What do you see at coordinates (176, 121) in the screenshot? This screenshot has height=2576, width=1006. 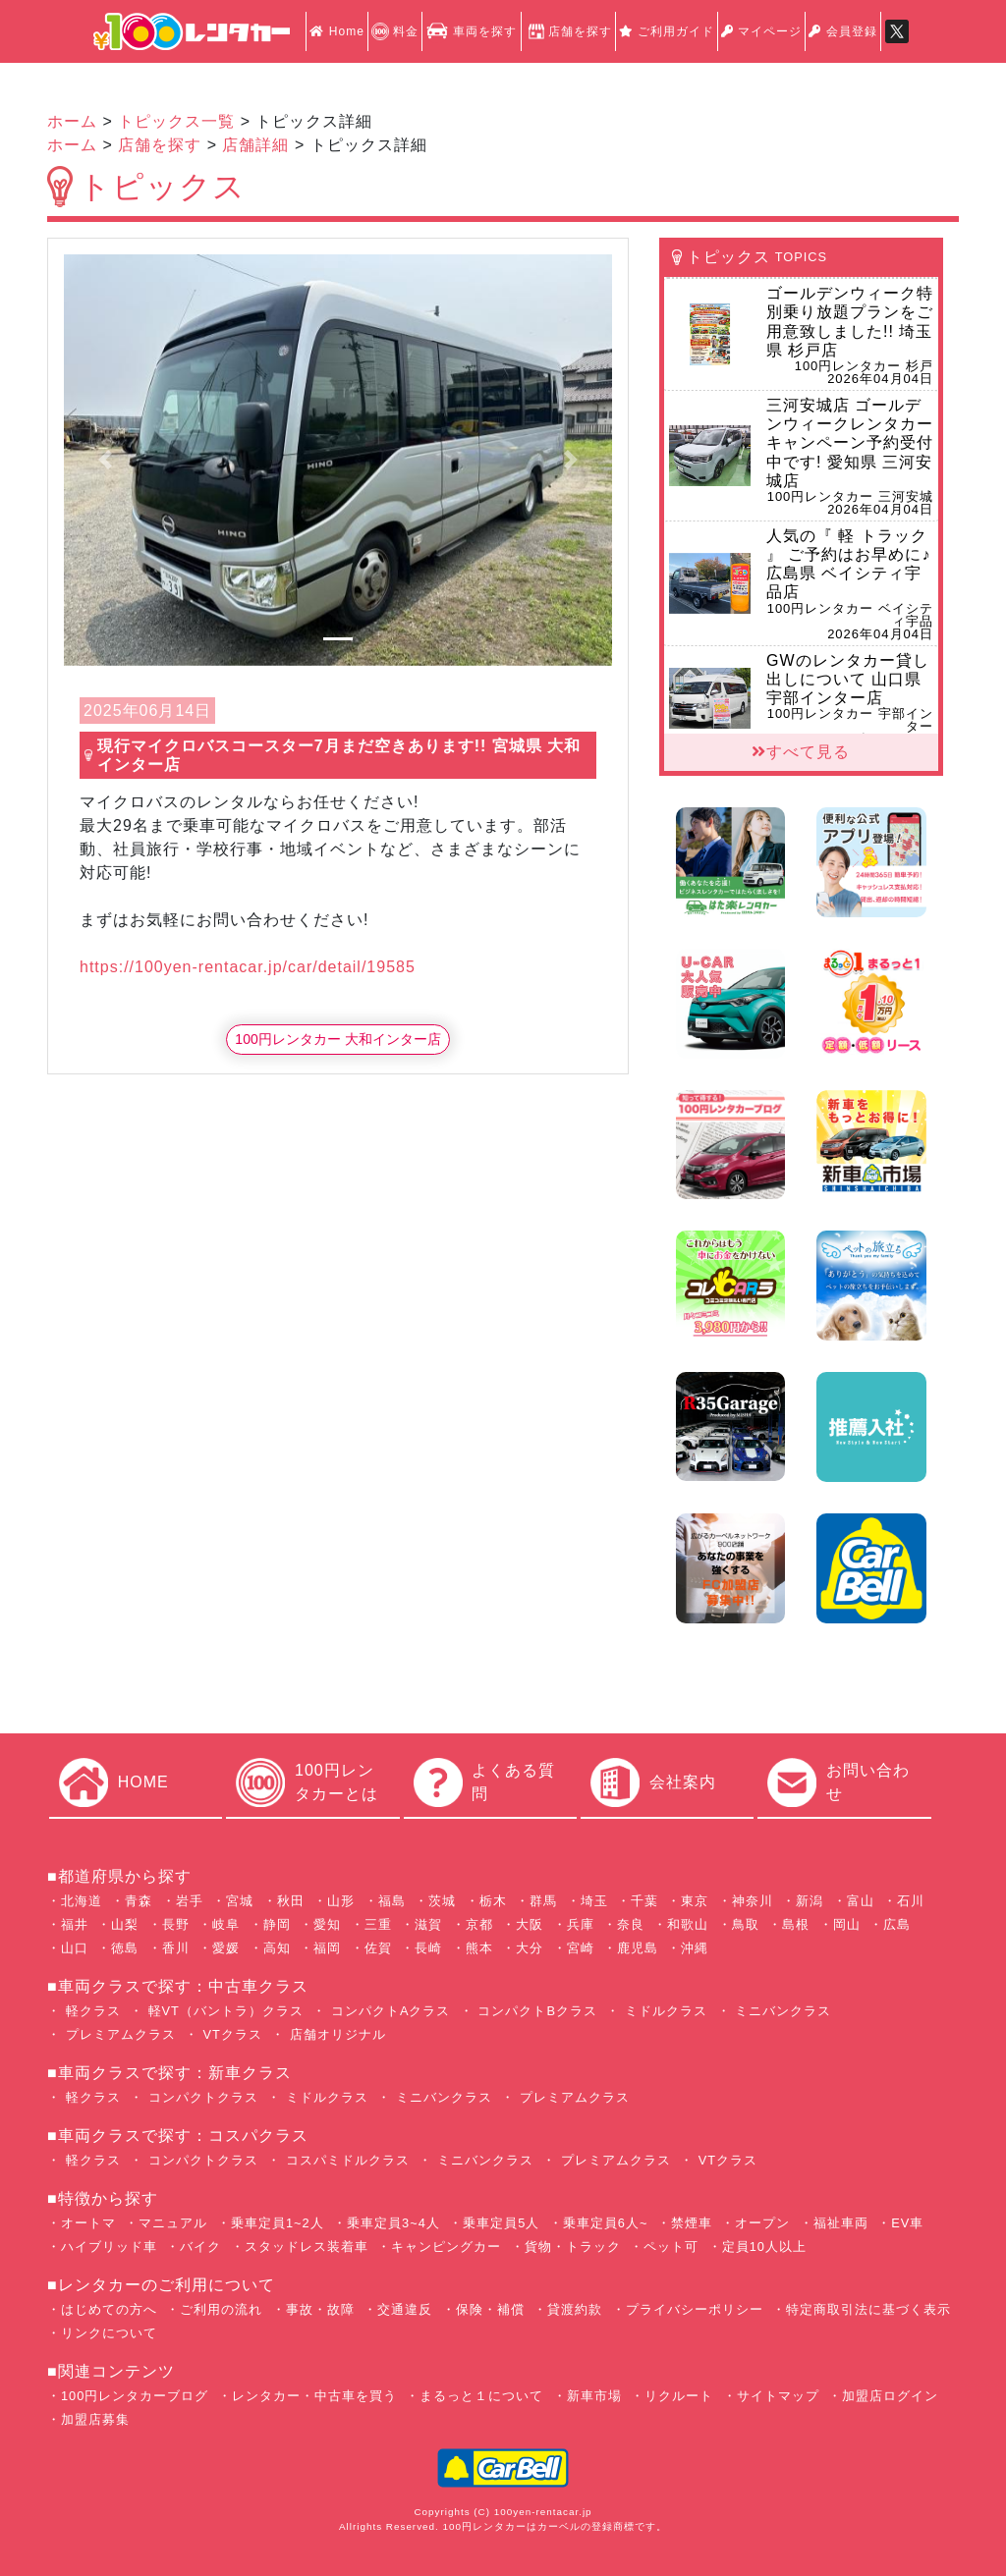 I see `トピックス一覧` at bounding box center [176, 121].